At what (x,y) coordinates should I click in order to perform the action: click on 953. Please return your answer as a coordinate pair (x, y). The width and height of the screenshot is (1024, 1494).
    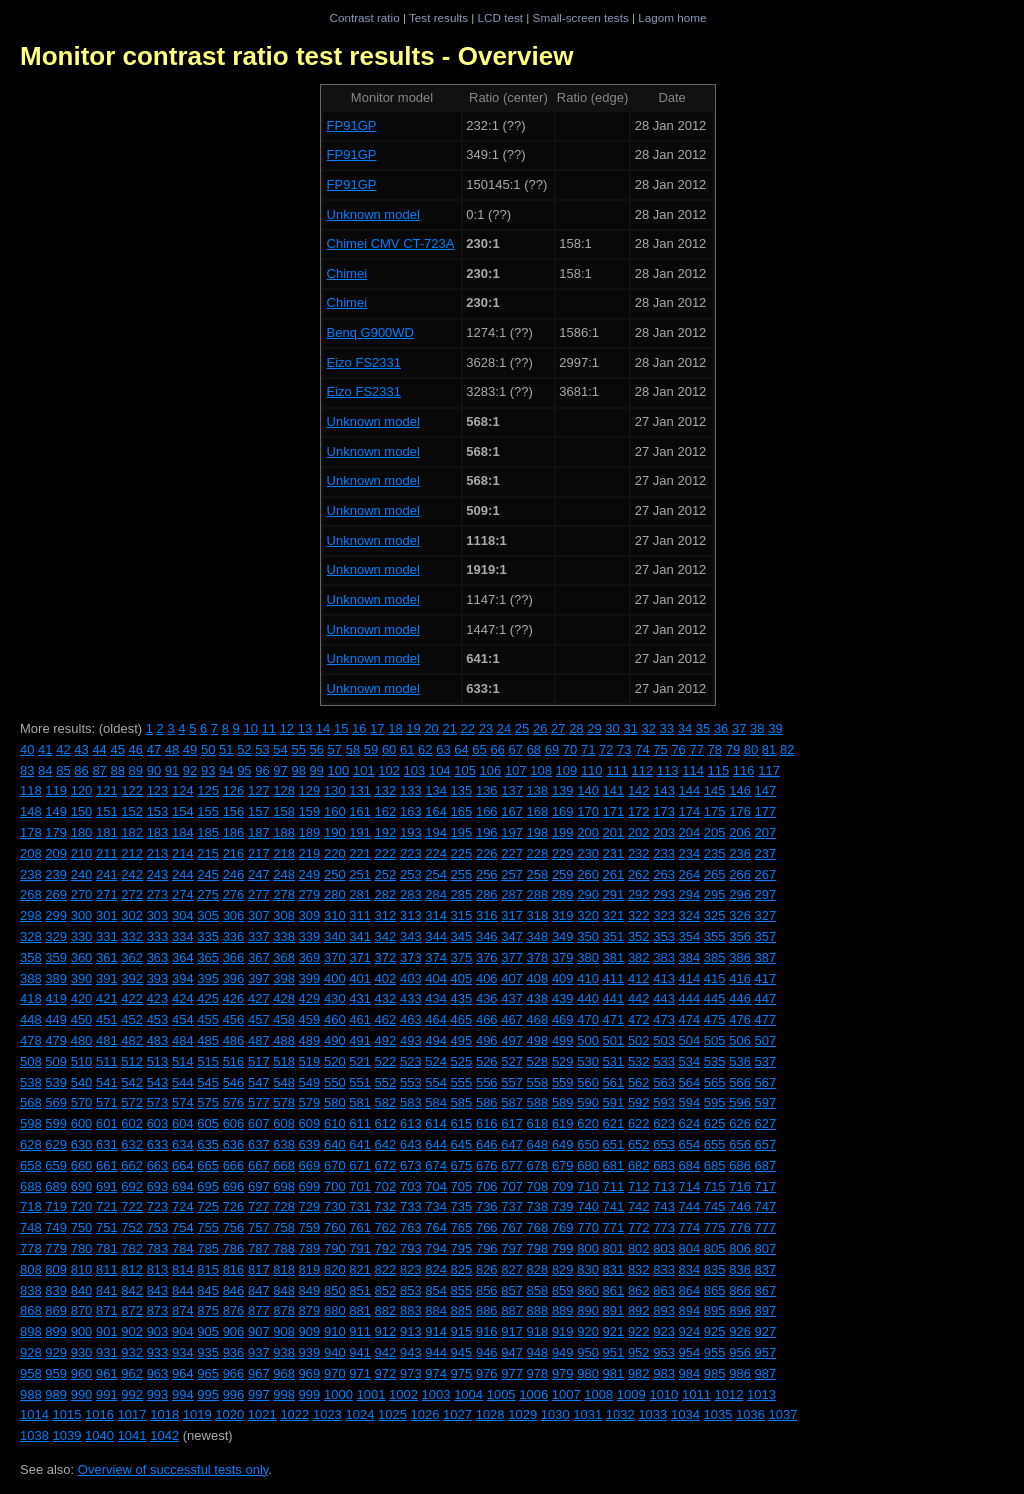
    Looking at the image, I should click on (664, 1352).